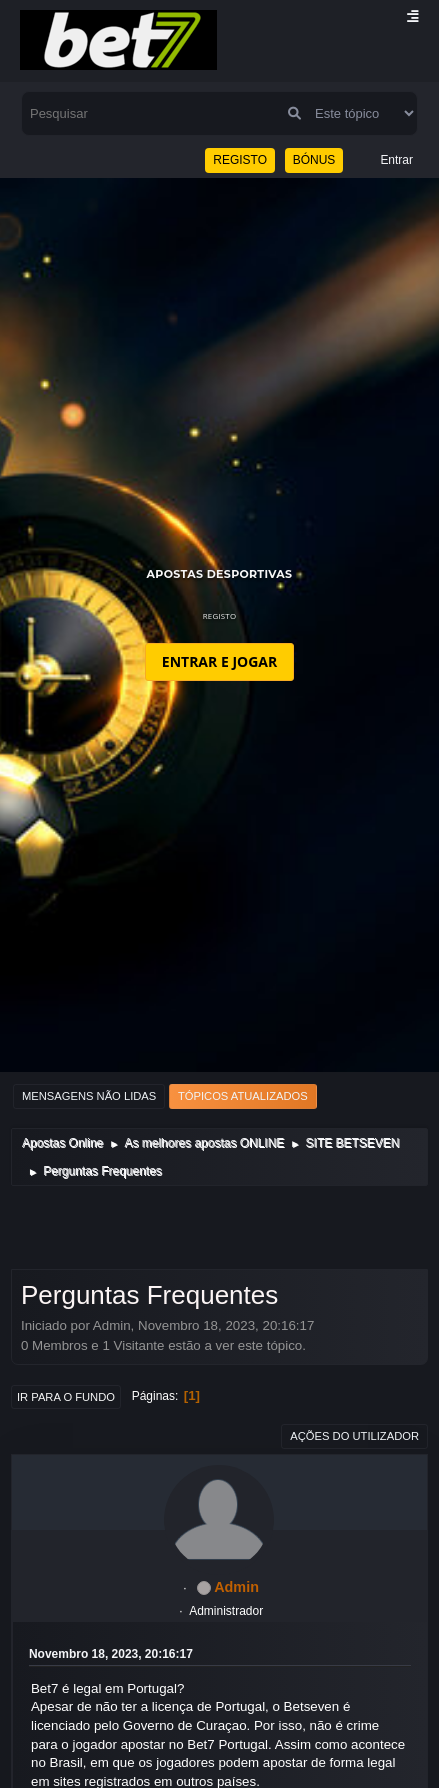  I want to click on ENTRAR E JOGAR, so click(219, 661).